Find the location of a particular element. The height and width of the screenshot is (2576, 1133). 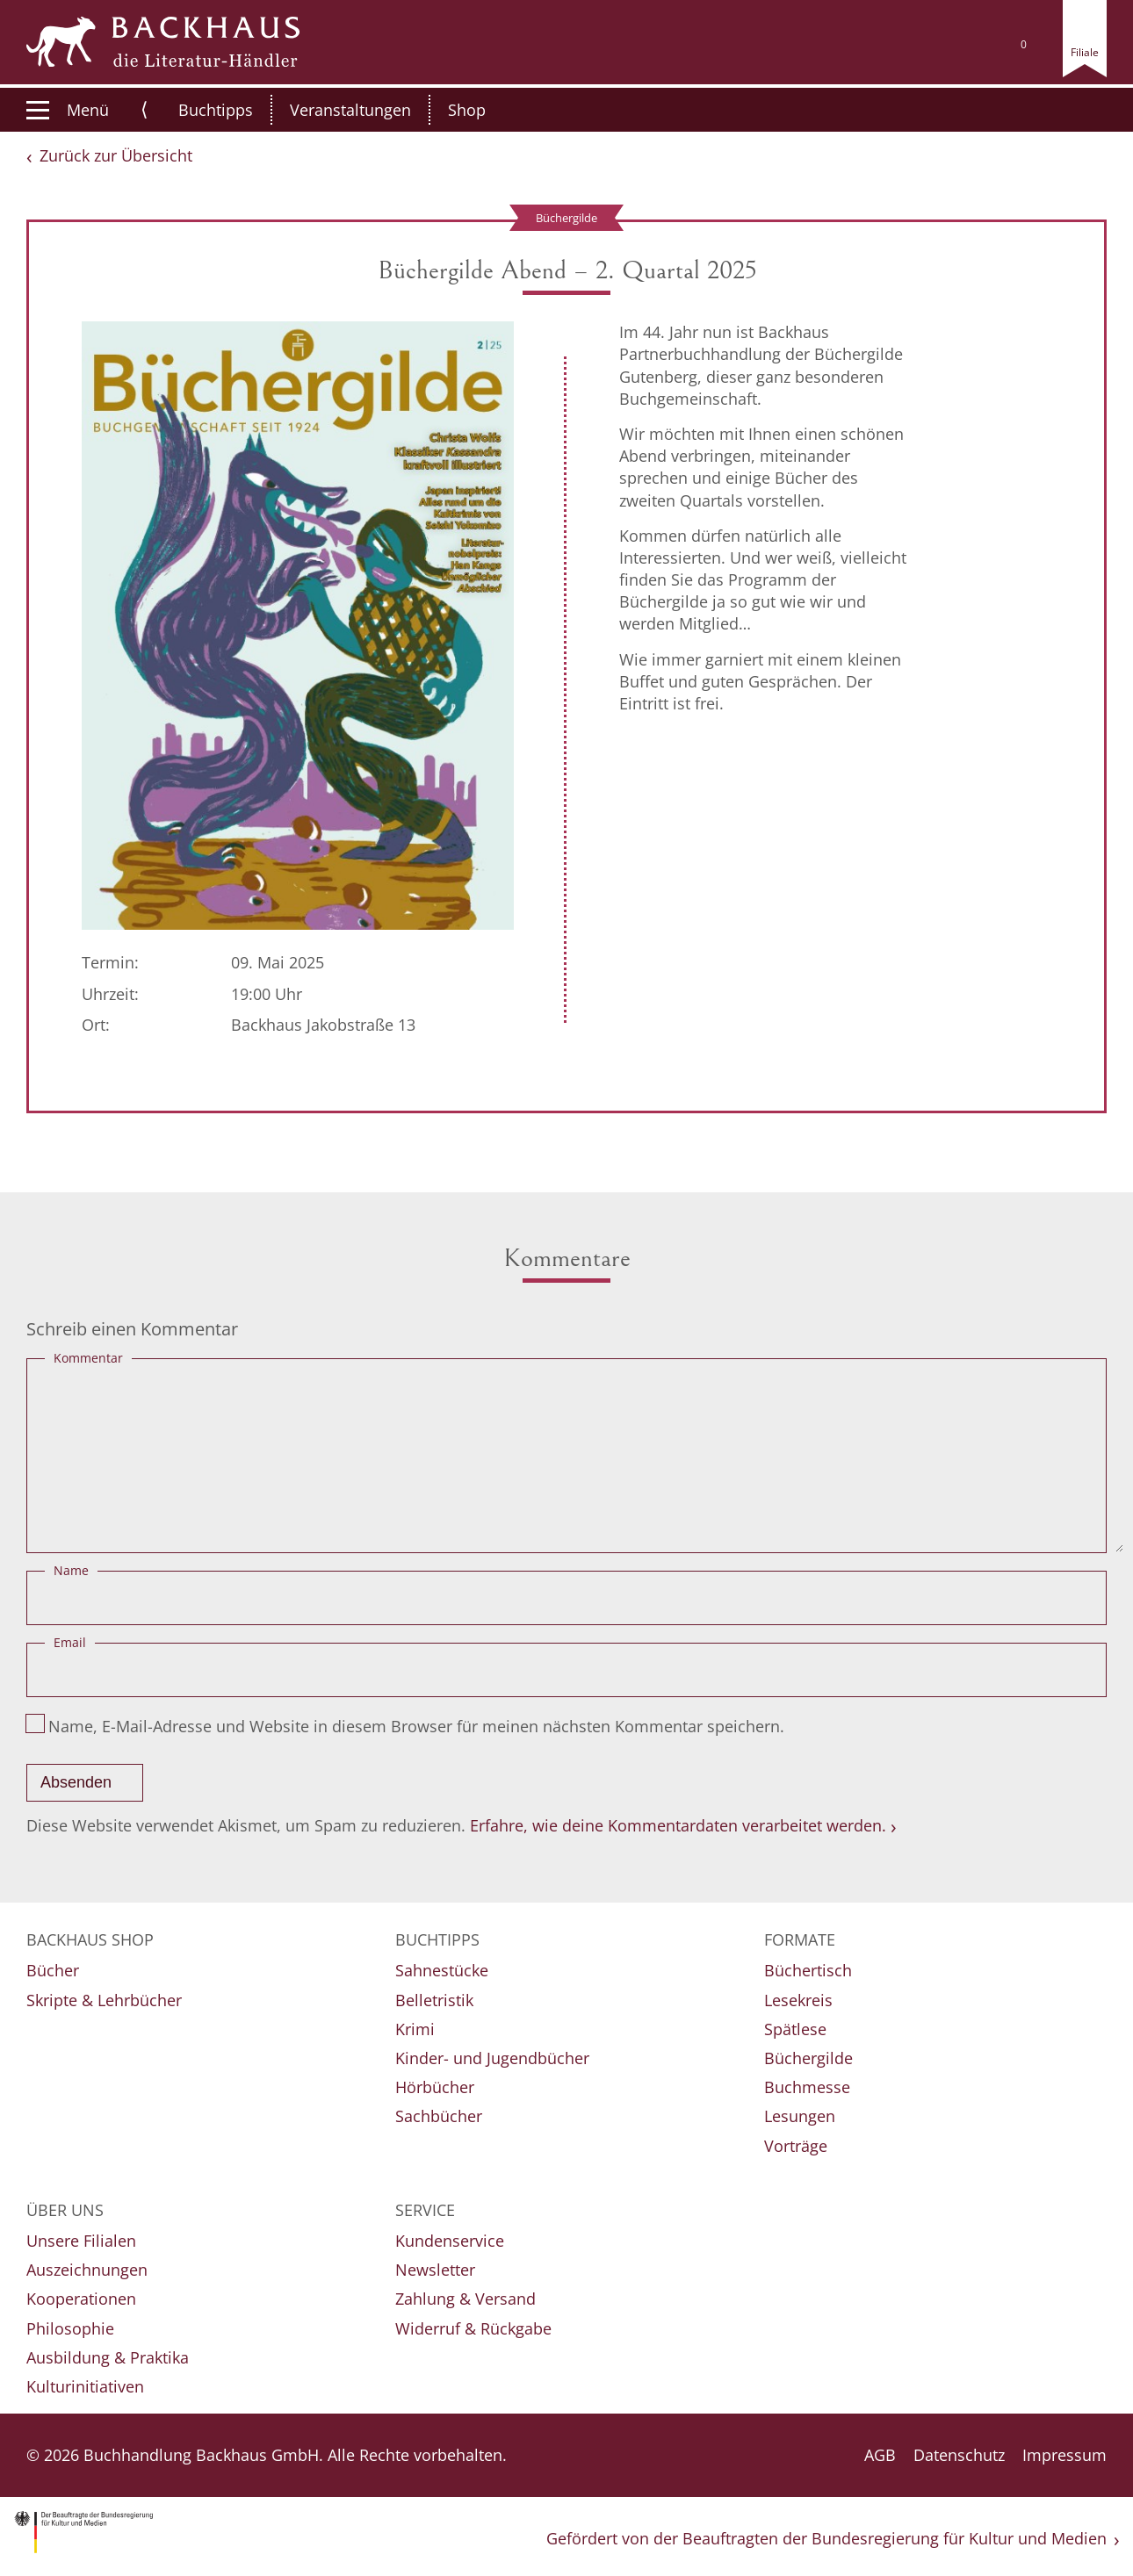

Kinder- und Jugendbücher is located at coordinates (492, 2058).